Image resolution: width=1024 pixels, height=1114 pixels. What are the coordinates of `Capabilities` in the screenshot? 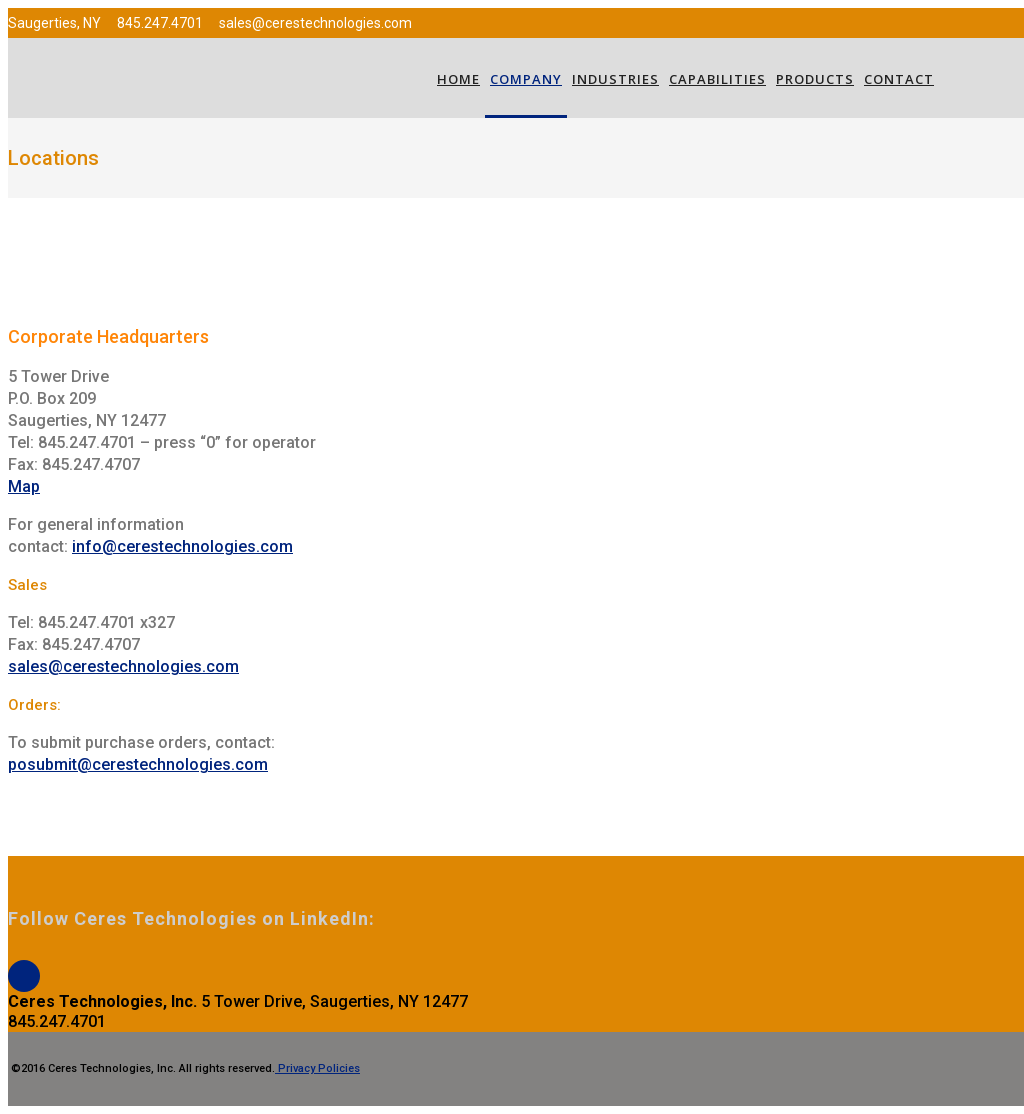 It's located at (717, 79).